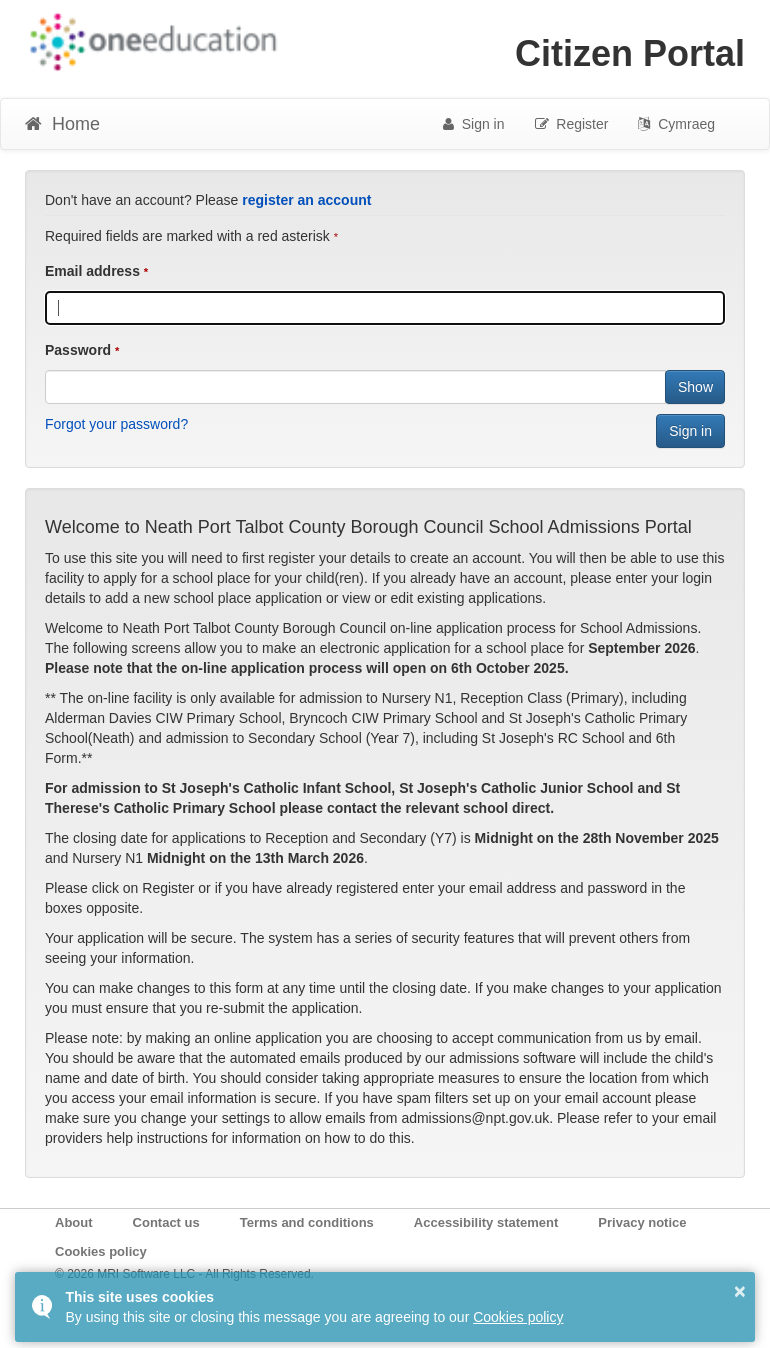 The width and height of the screenshot is (770, 1348). Describe the element at coordinates (642, 1222) in the screenshot. I see `Privacy notice` at that location.